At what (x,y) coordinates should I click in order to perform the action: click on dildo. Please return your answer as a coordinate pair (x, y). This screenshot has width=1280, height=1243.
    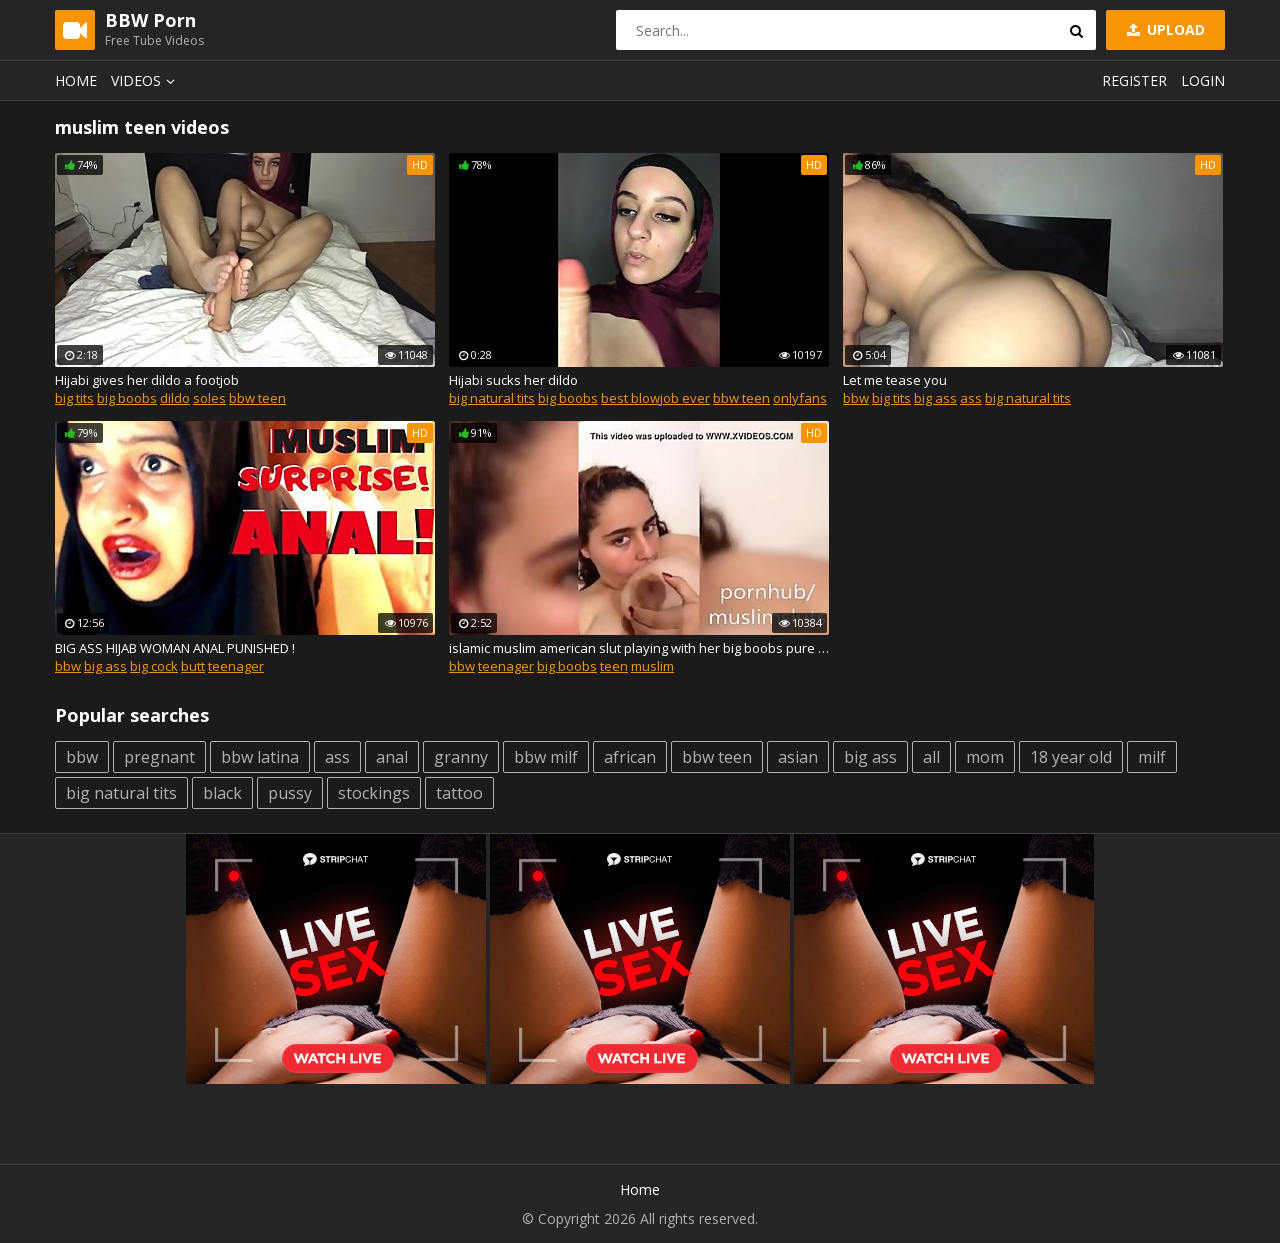
    Looking at the image, I should click on (175, 398).